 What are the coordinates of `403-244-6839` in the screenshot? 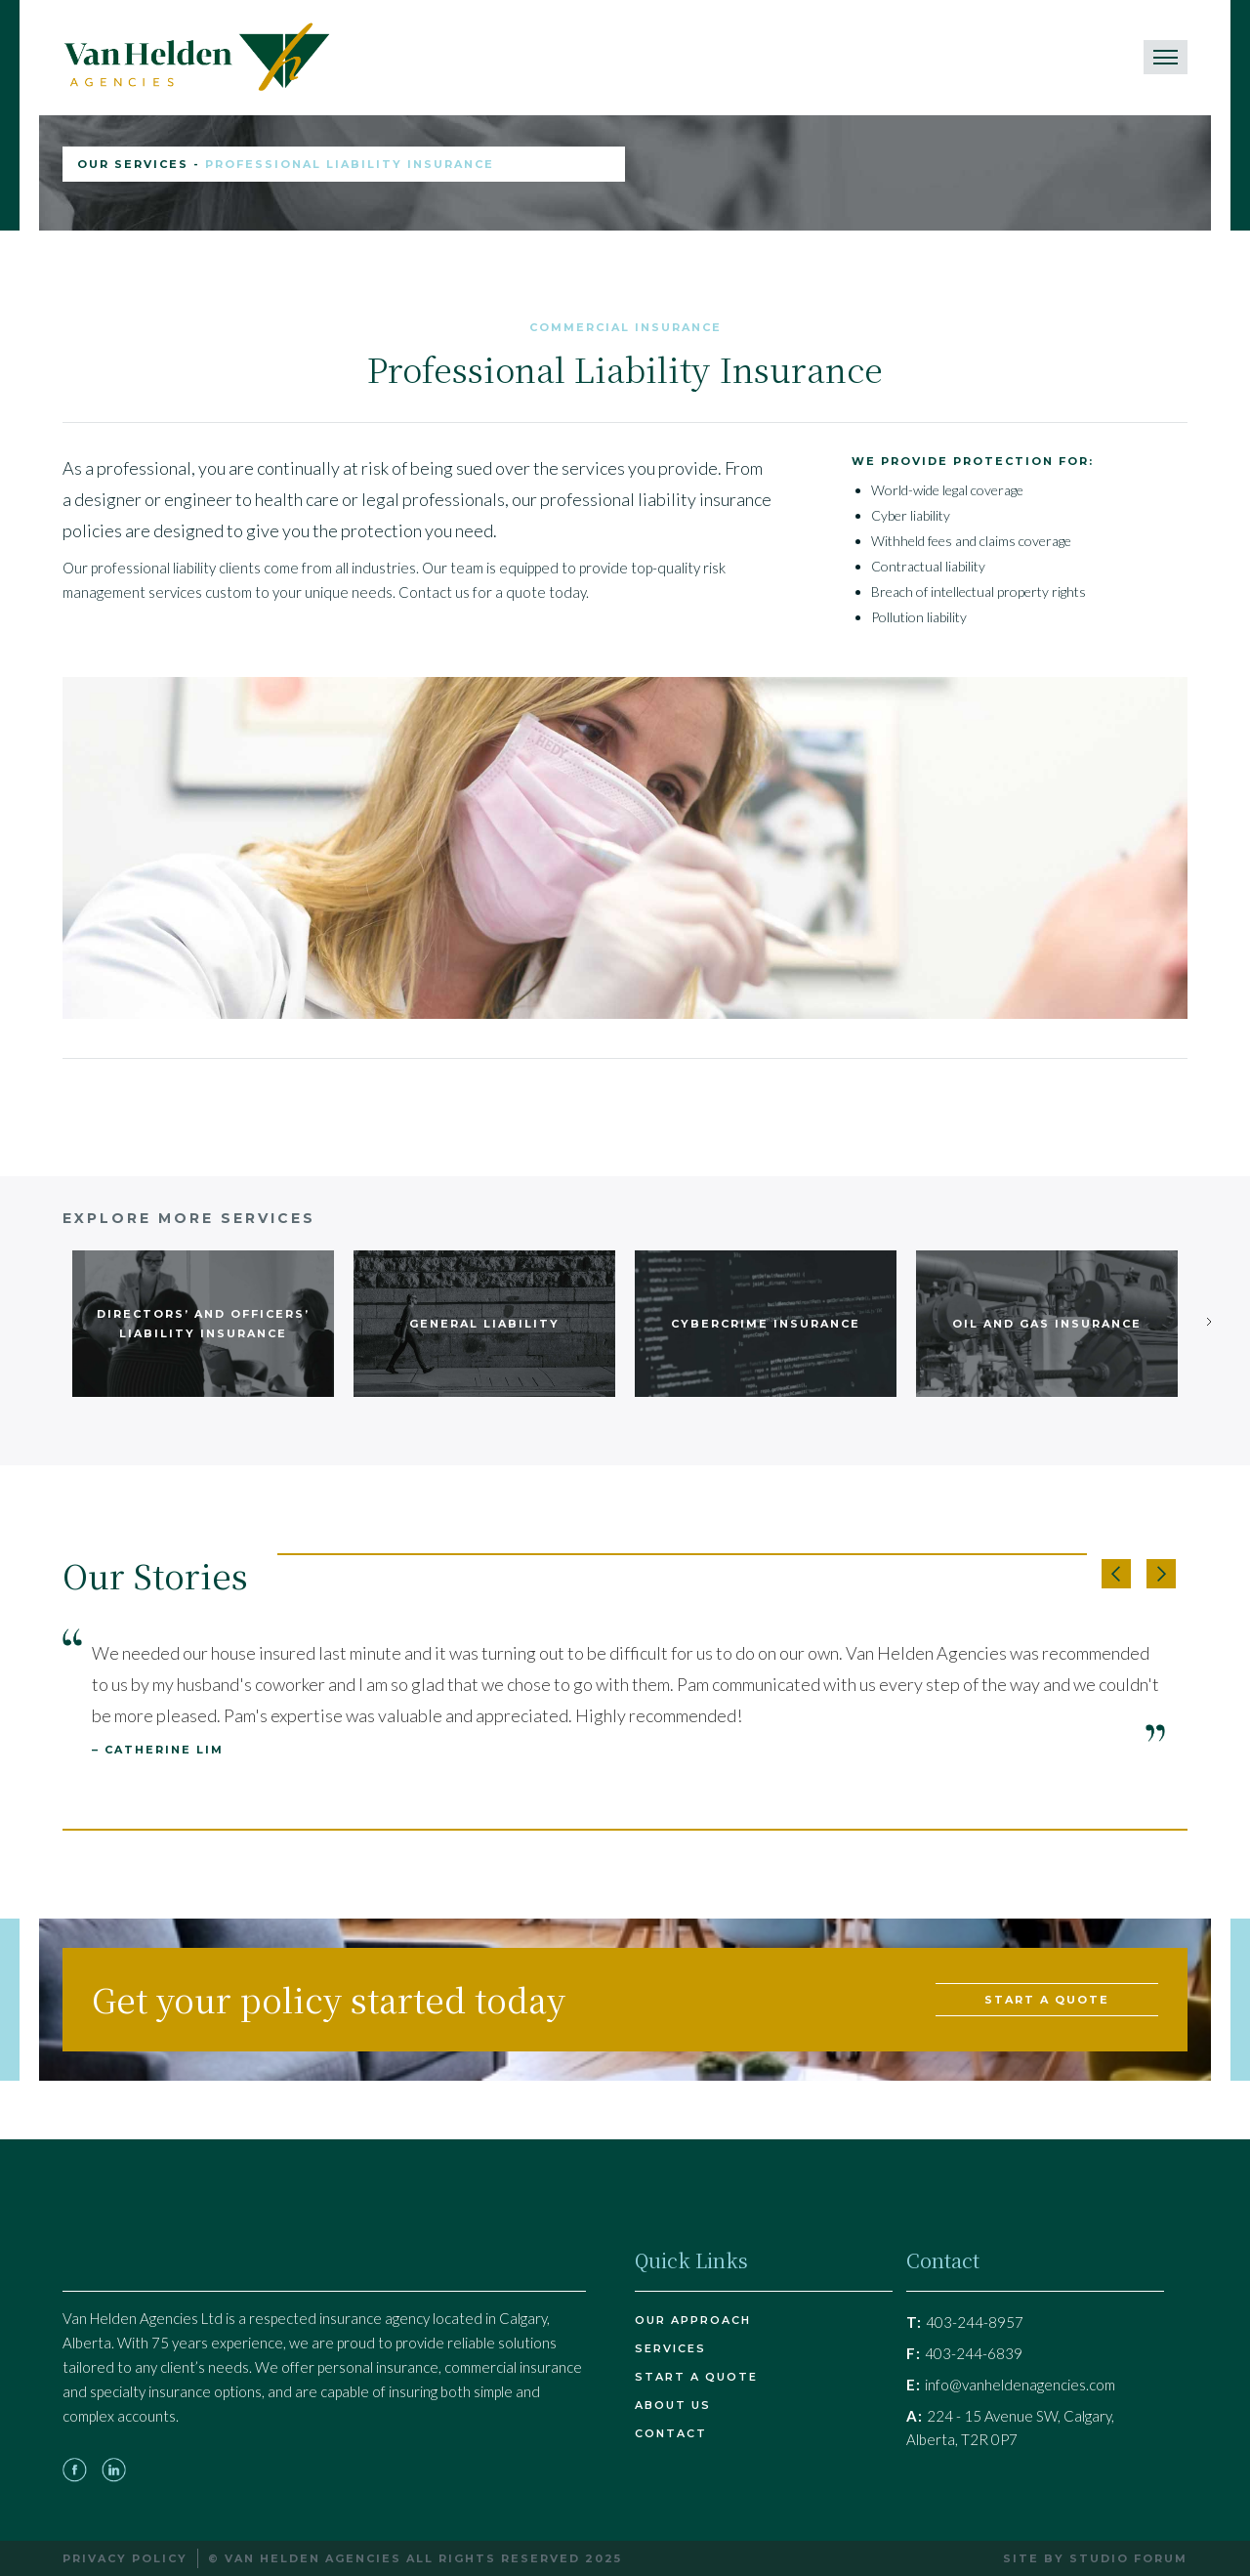 It's located at (964, 2353).